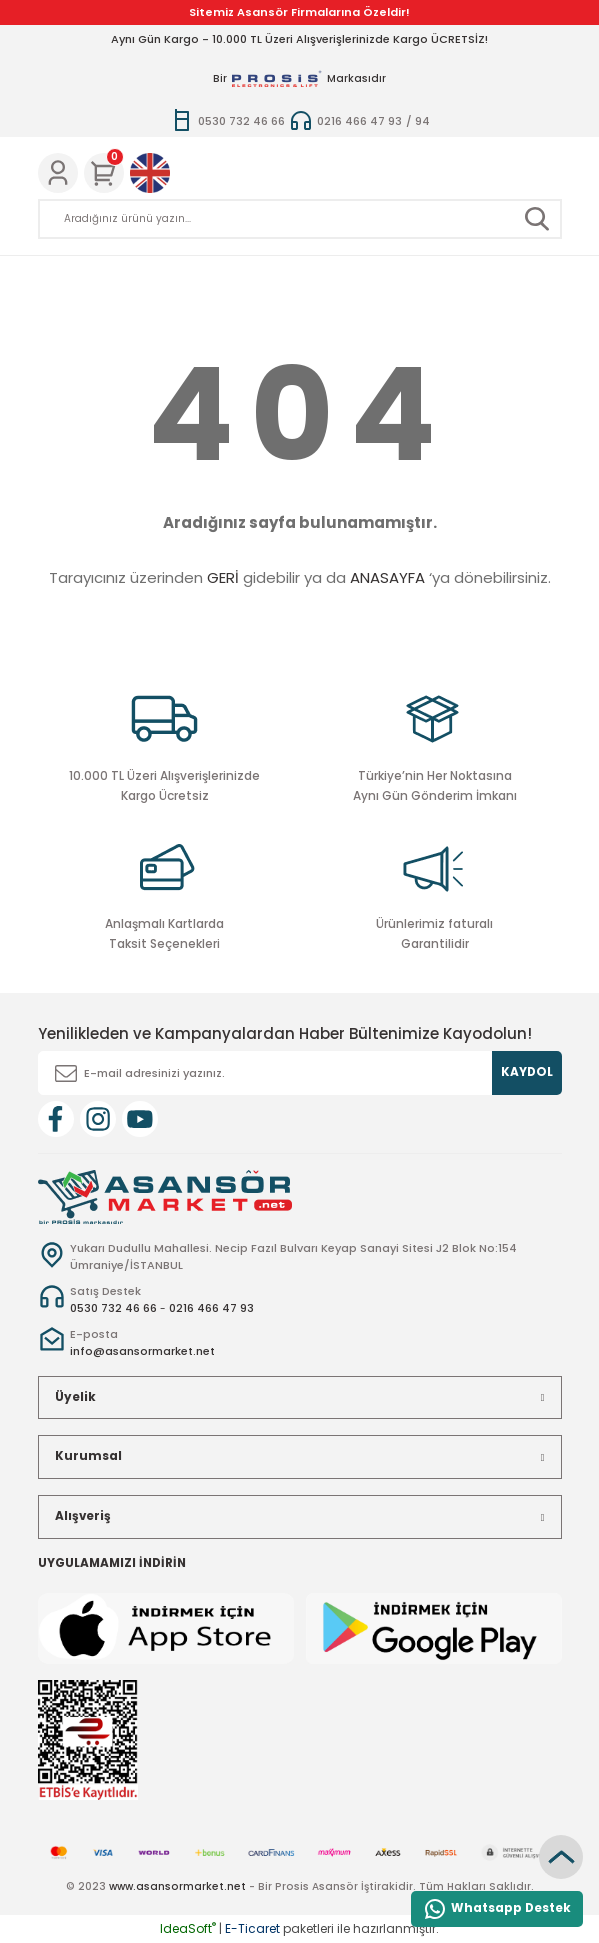 The width and height of the screenshot is (599, 1943). I want to click on GERİ, so click(223, 577).